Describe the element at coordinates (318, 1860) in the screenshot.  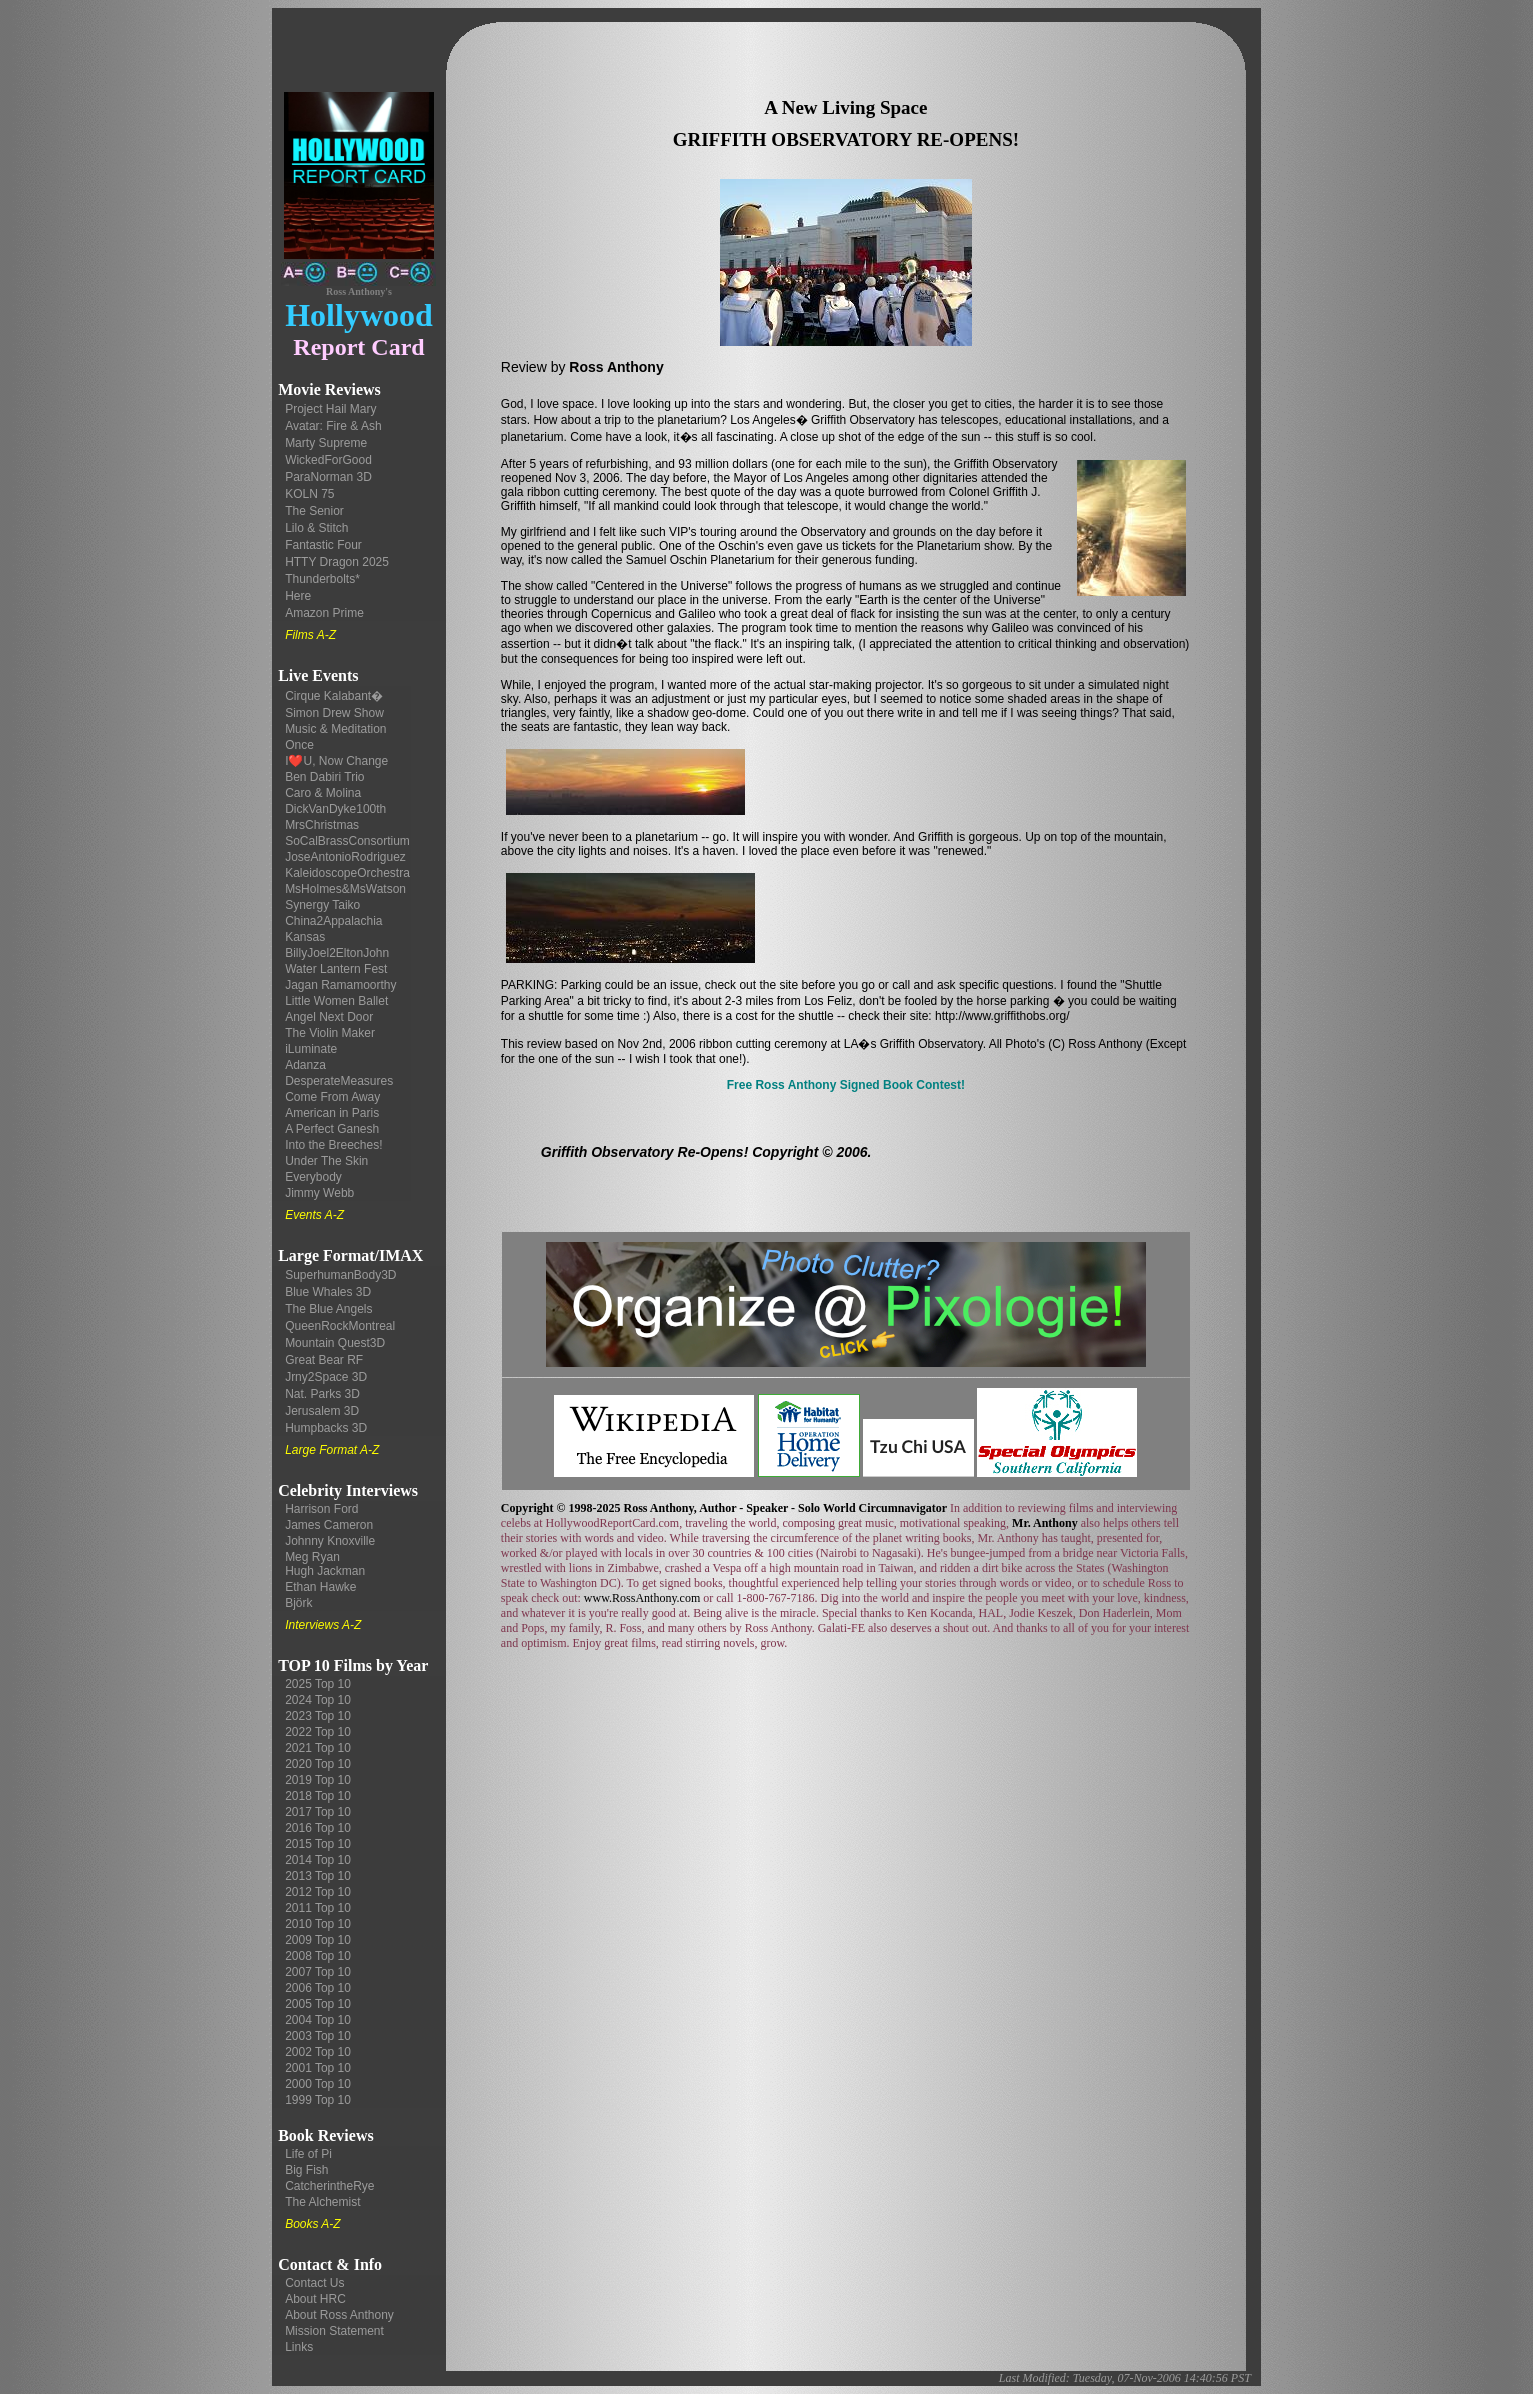
I see `2014 Top 10` at that location.